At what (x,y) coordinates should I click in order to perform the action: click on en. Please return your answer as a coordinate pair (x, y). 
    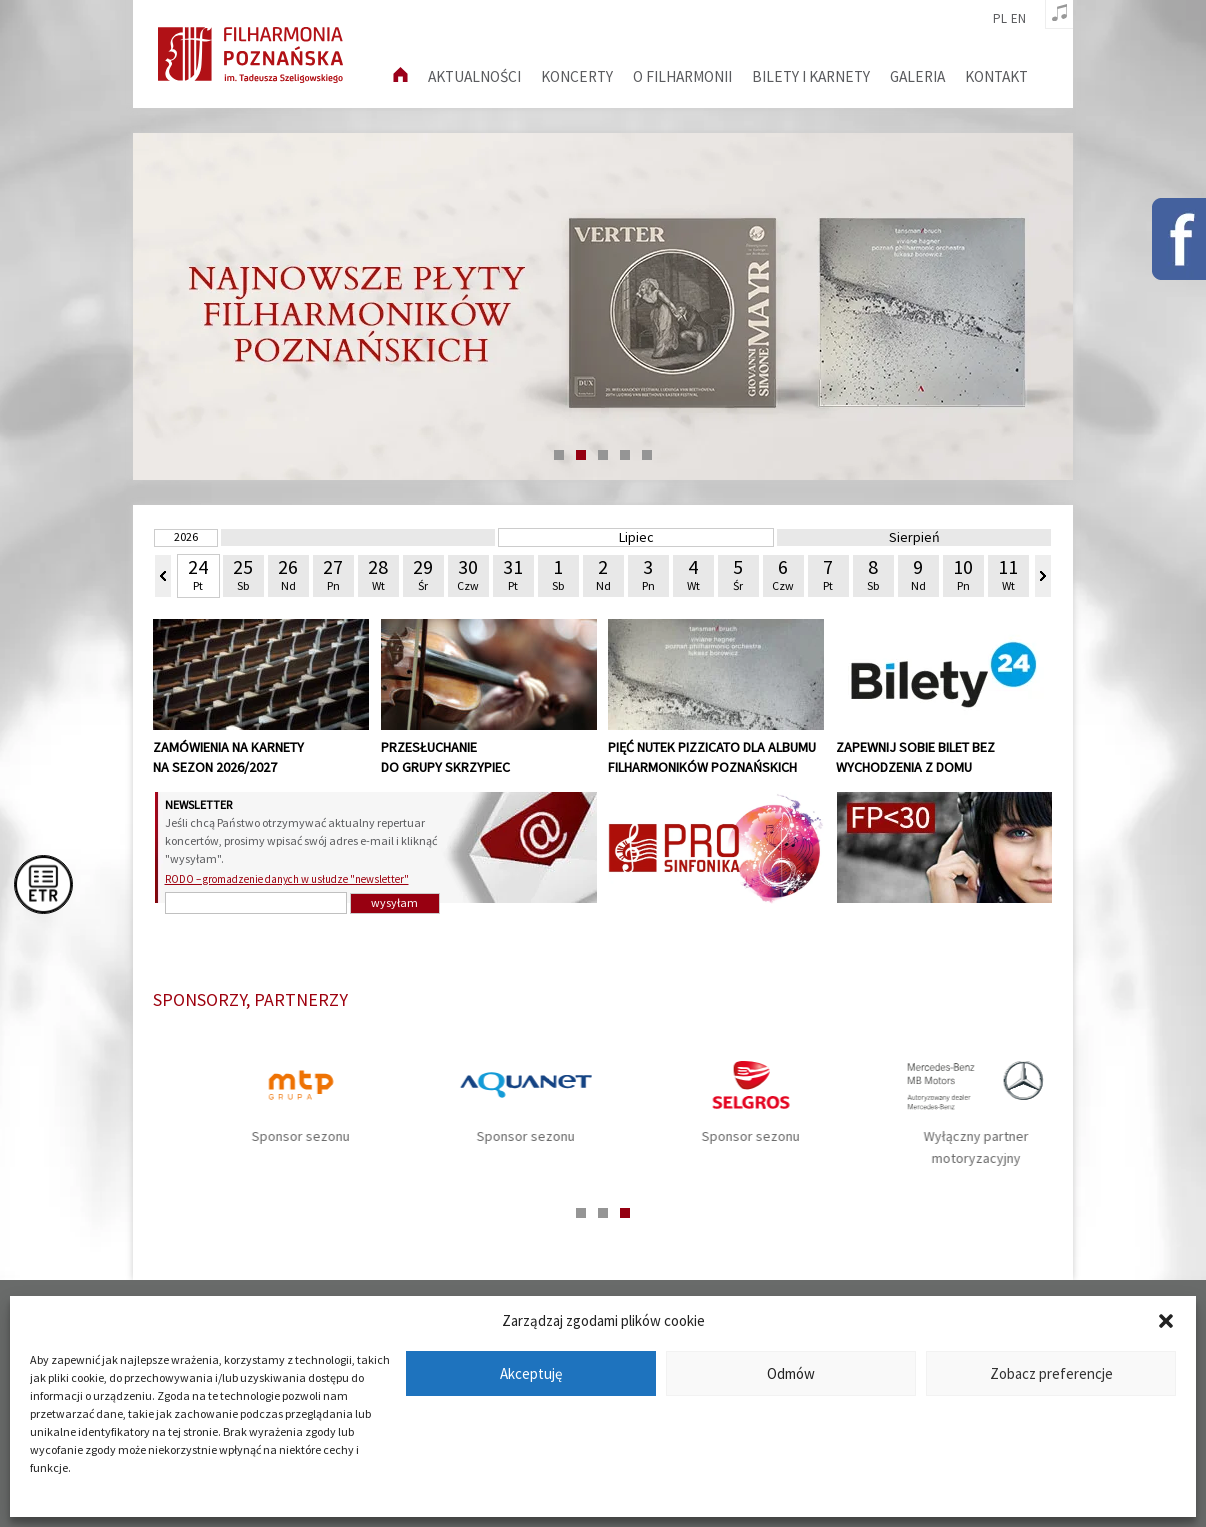
    Looking at the image, I should click on (1018, 19).